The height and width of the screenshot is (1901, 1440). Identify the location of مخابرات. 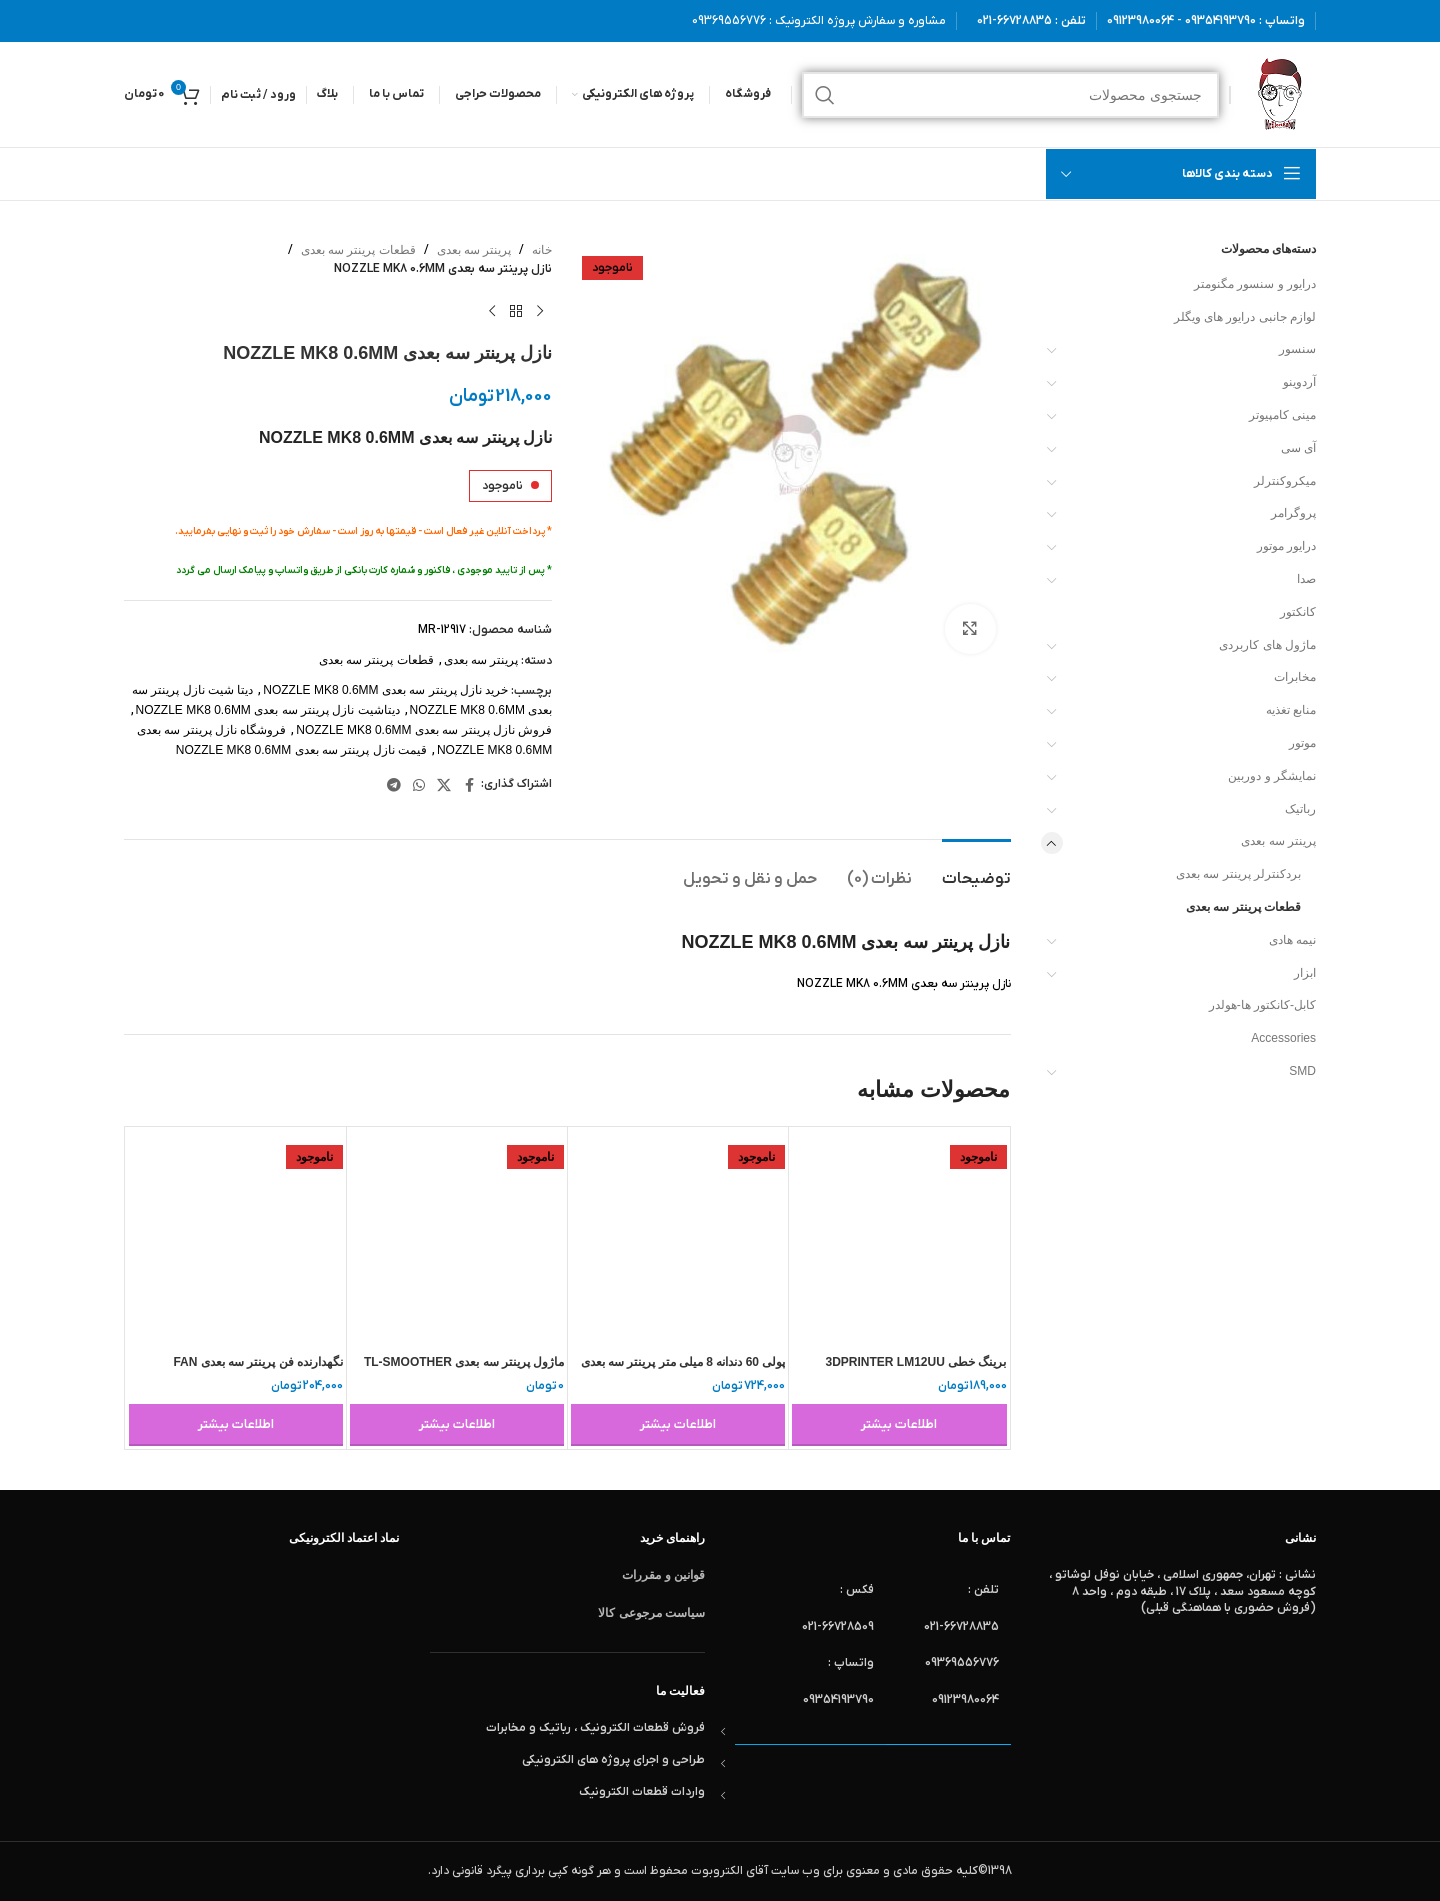
(1295, 677).